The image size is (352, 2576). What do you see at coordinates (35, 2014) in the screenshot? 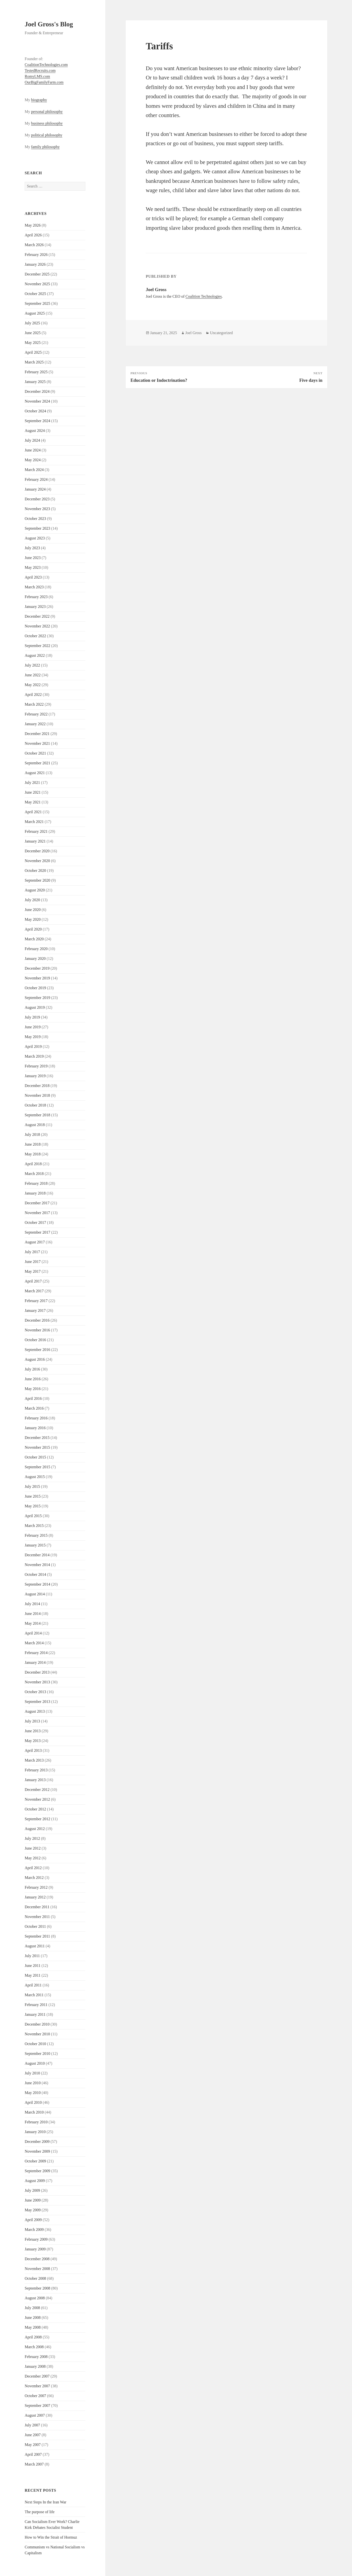
I see `January 2011` at bounding box center [35, 2014].